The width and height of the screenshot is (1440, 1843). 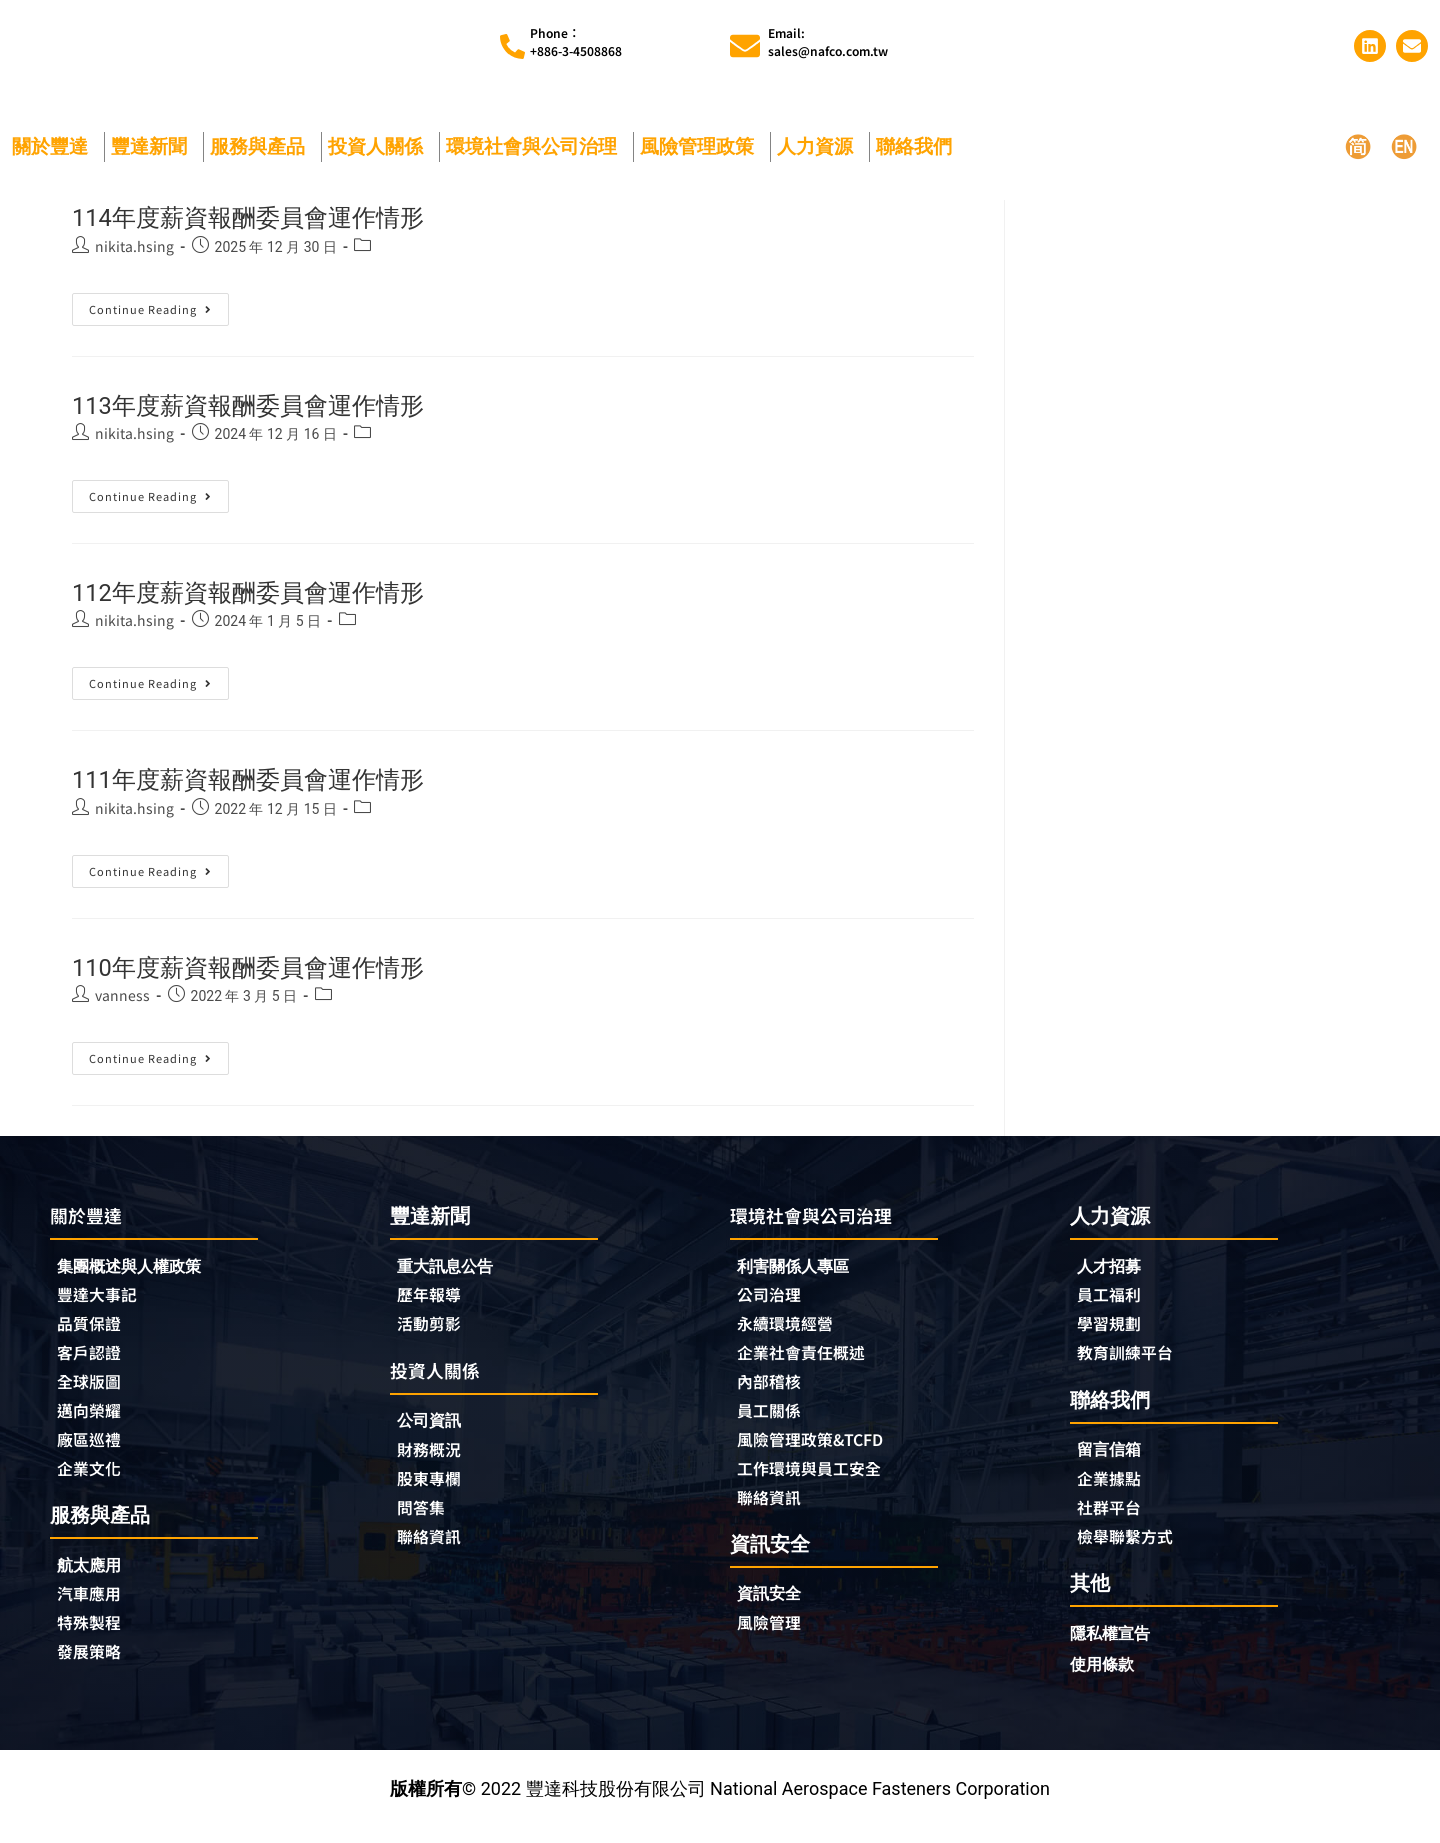 What do you see at coordinates (1113, 1272) in the screenshot?
I see `人才招募` at bounding box center [1113, 1272].